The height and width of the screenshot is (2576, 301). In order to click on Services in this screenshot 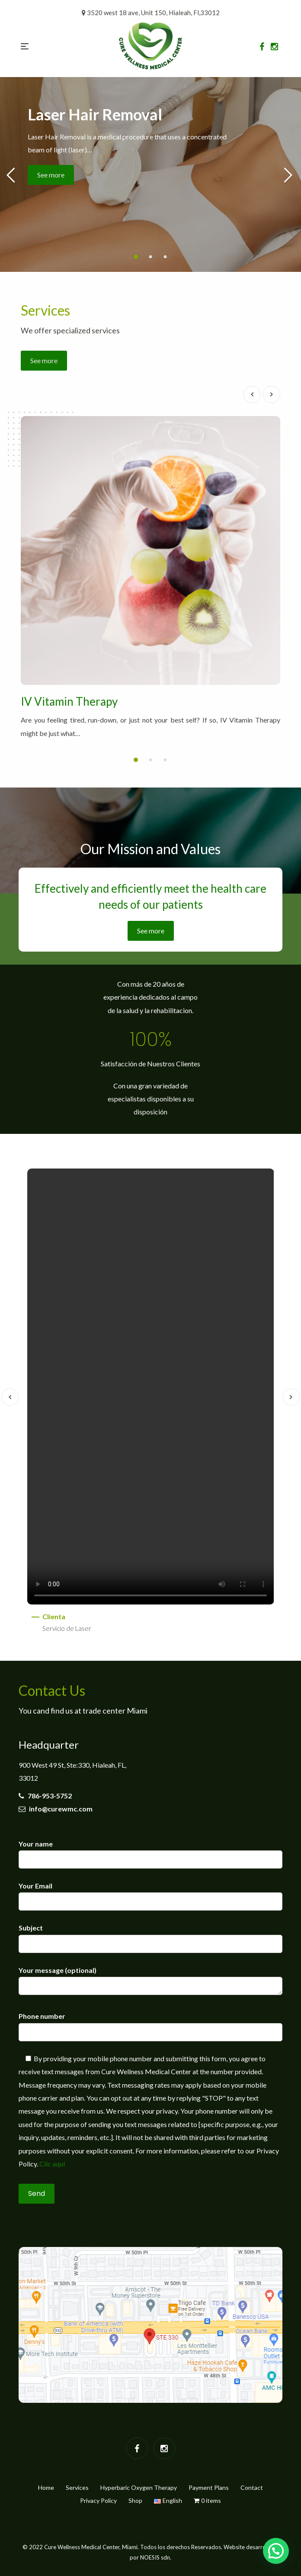, I will do `click(77, 2487)`.